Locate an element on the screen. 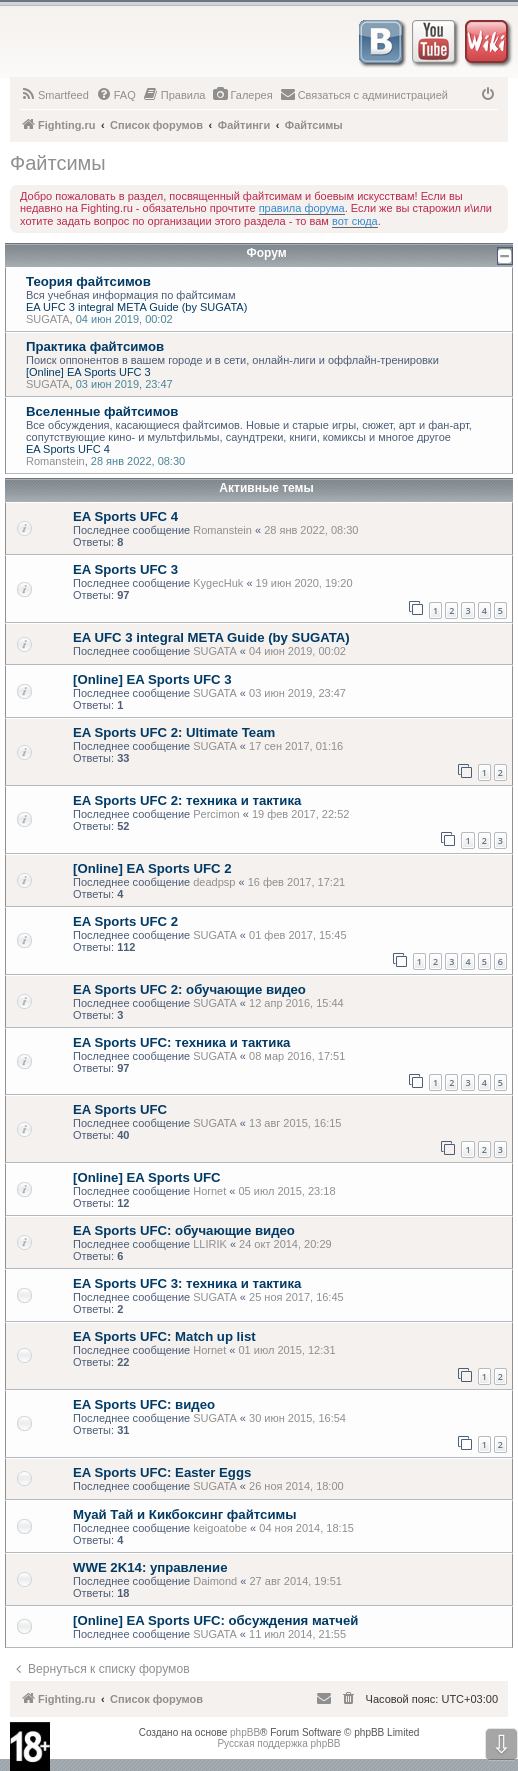  EA Sports UFC 2: Ultimate Team is located at coordinates (174, 732).